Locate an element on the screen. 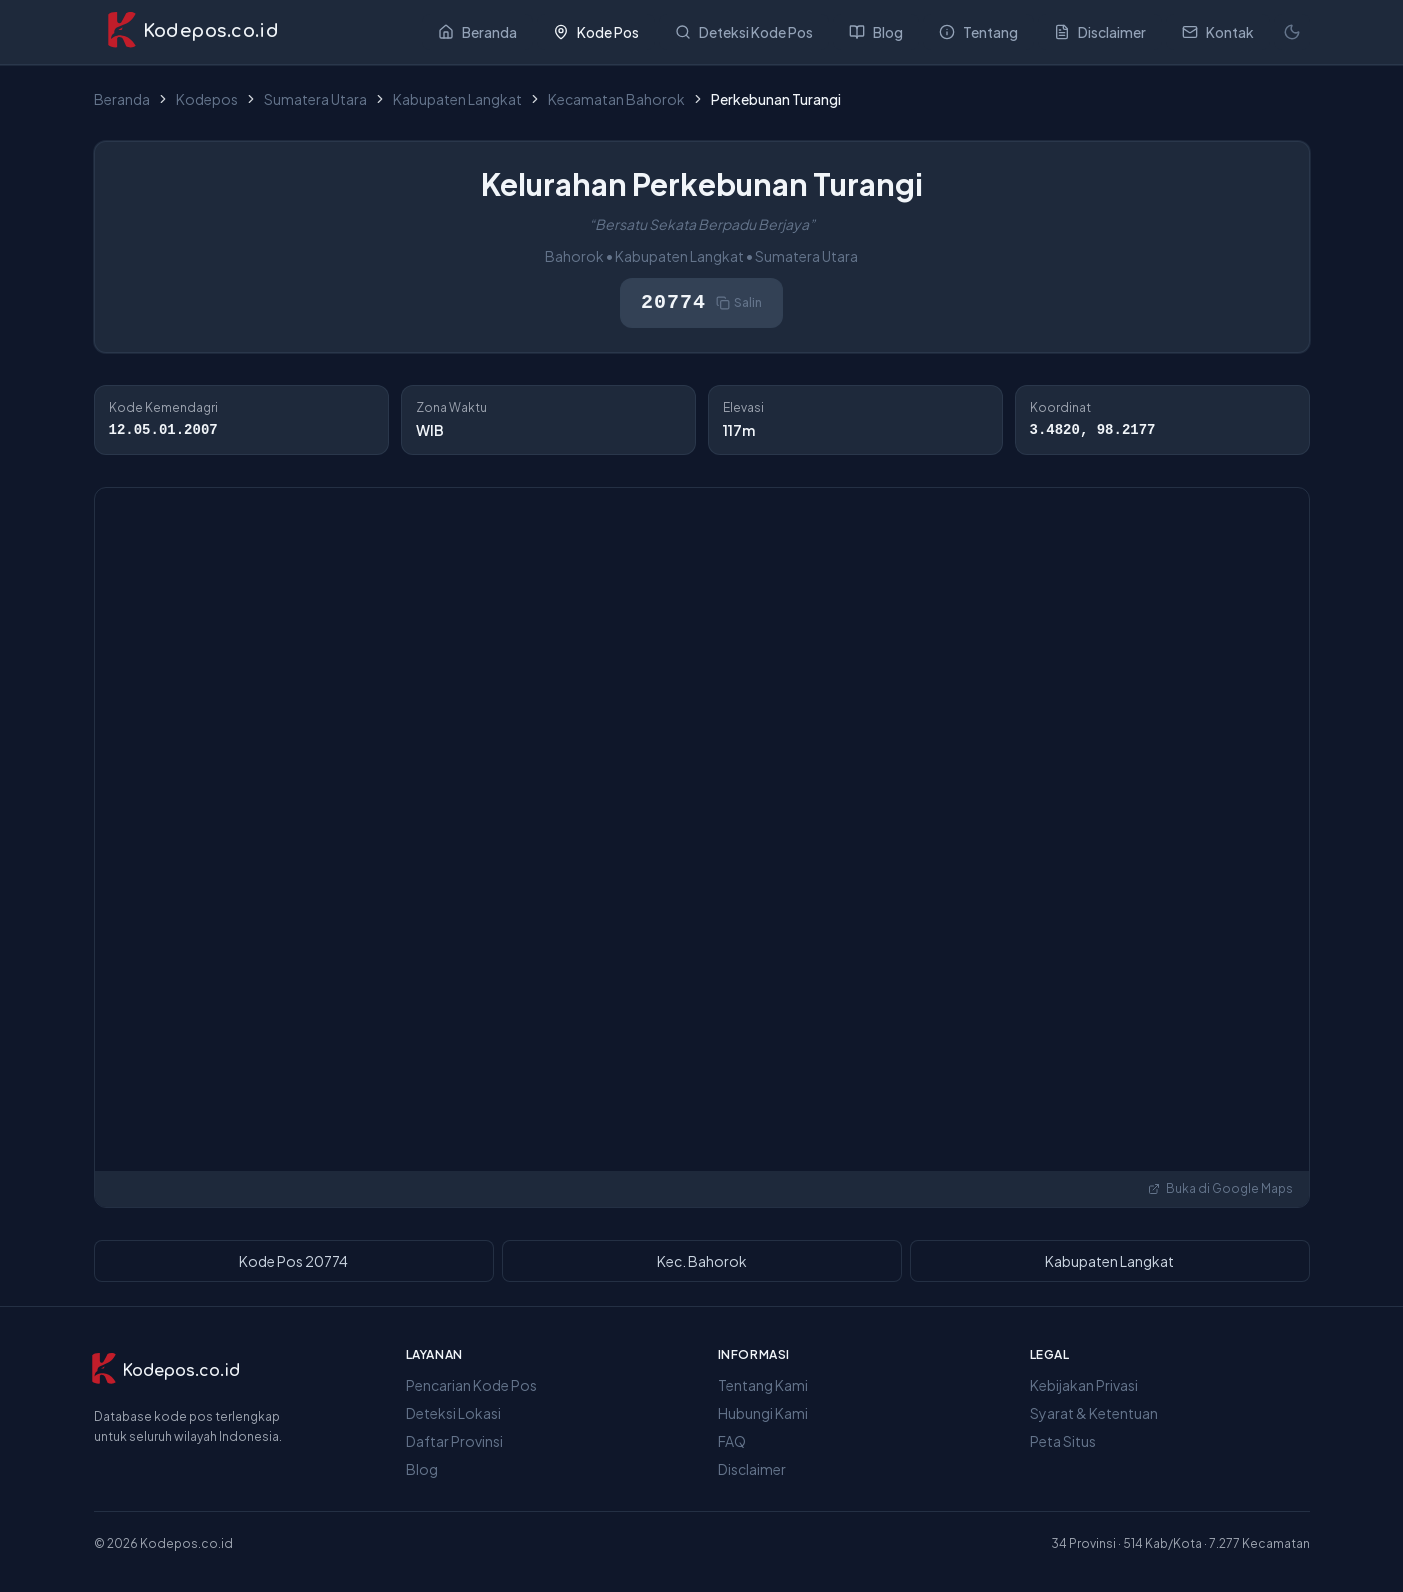 This screenshot has height=1592, width=1403. [Kodepos.co.id - Beranda] is located at coordinates (192, 32).